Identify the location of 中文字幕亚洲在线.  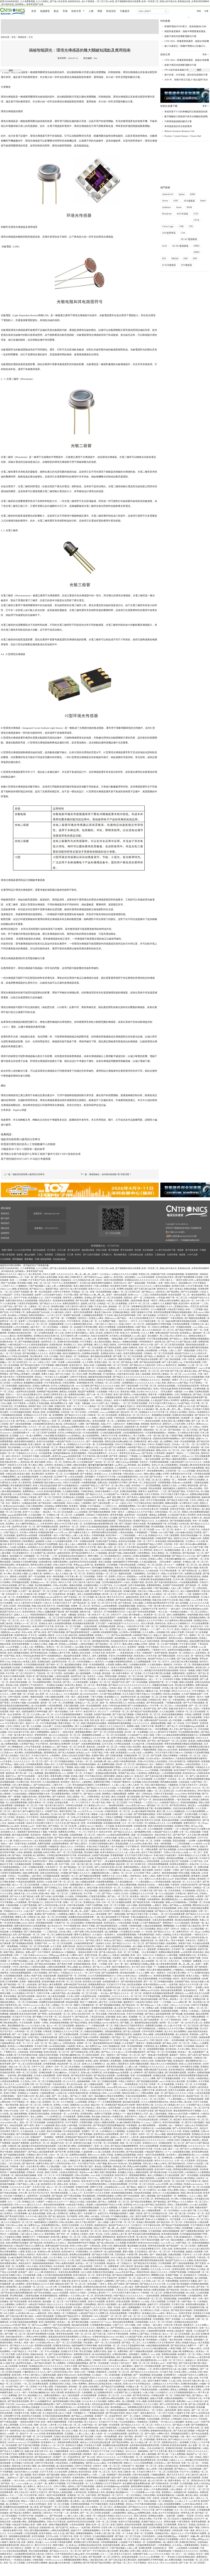
(53, 1383).